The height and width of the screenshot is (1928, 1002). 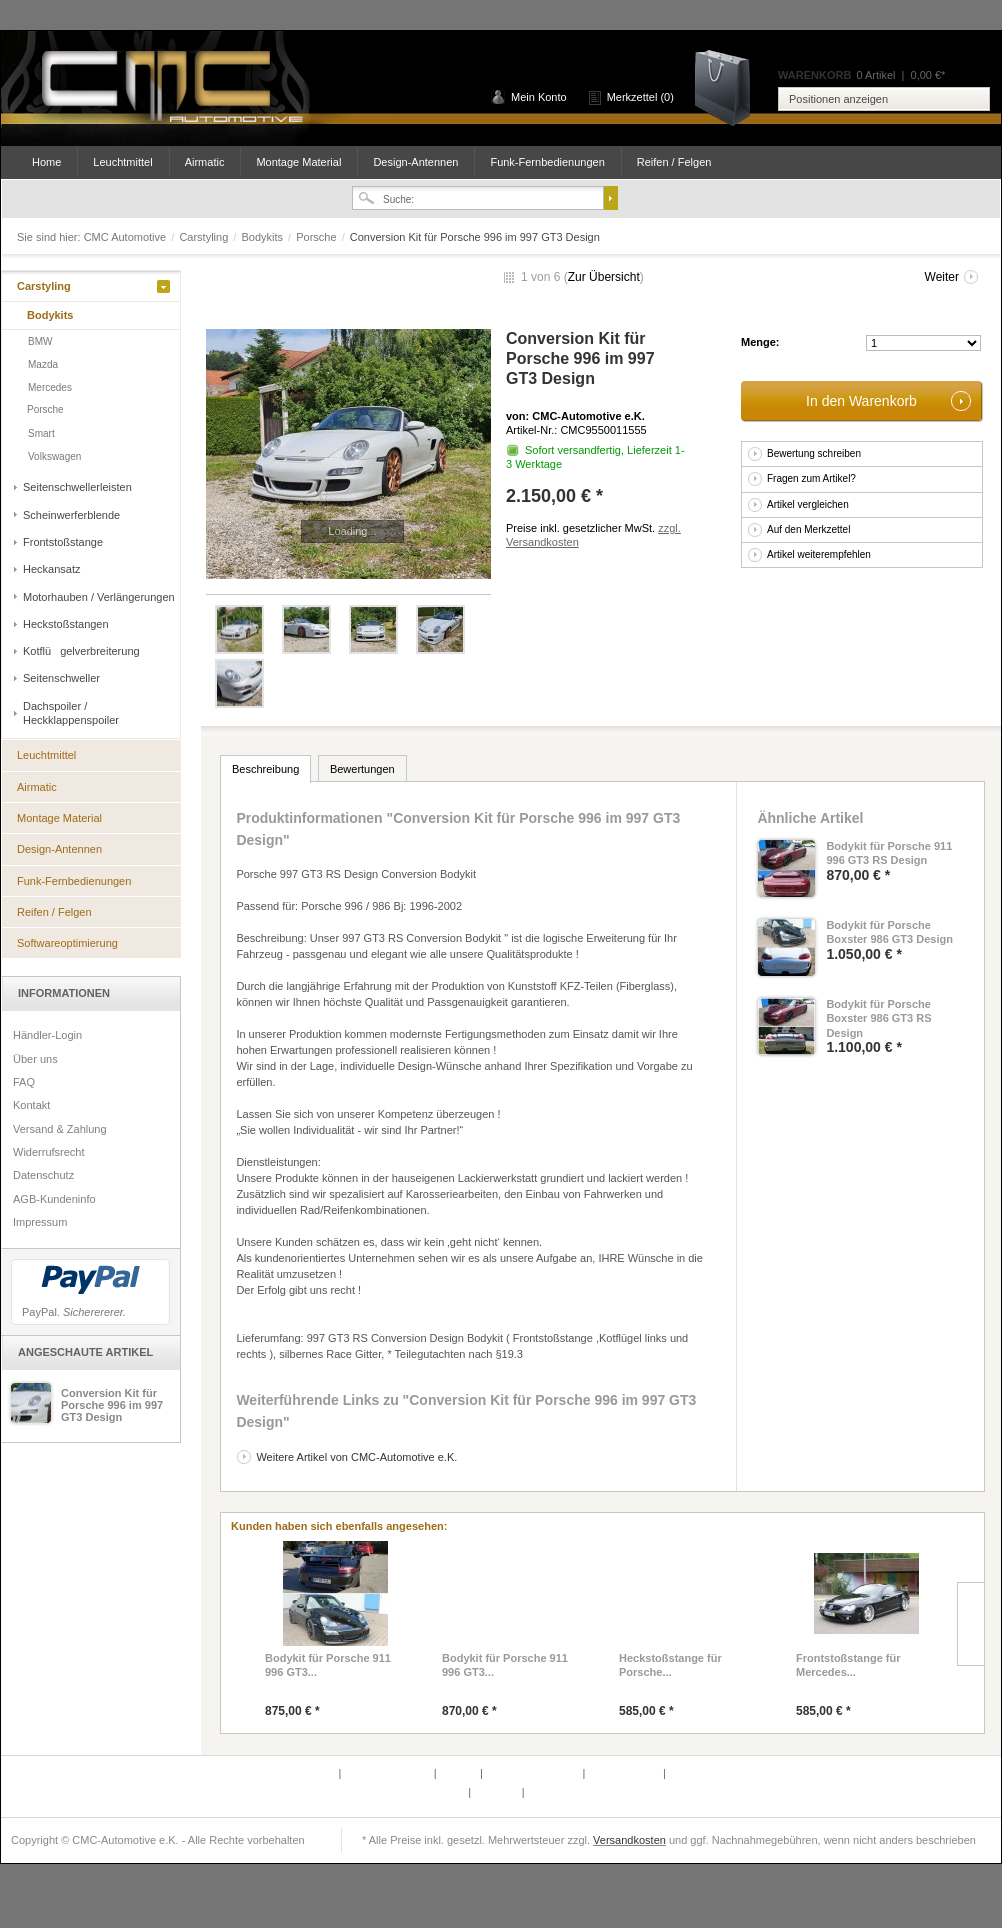 What do you see at coordinates (547, 162) in the screenshot?
I see `Funk-Fernbedienungen` at bounding box center [547, 162].